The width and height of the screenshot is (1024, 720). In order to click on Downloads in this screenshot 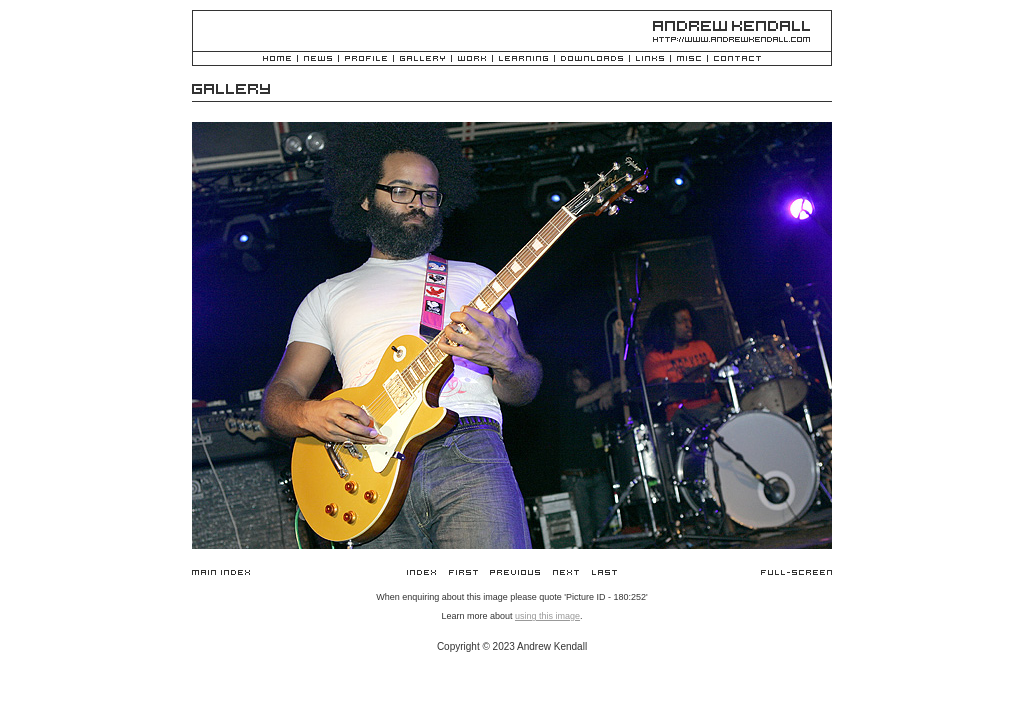, I will do `click(592, 59)`.